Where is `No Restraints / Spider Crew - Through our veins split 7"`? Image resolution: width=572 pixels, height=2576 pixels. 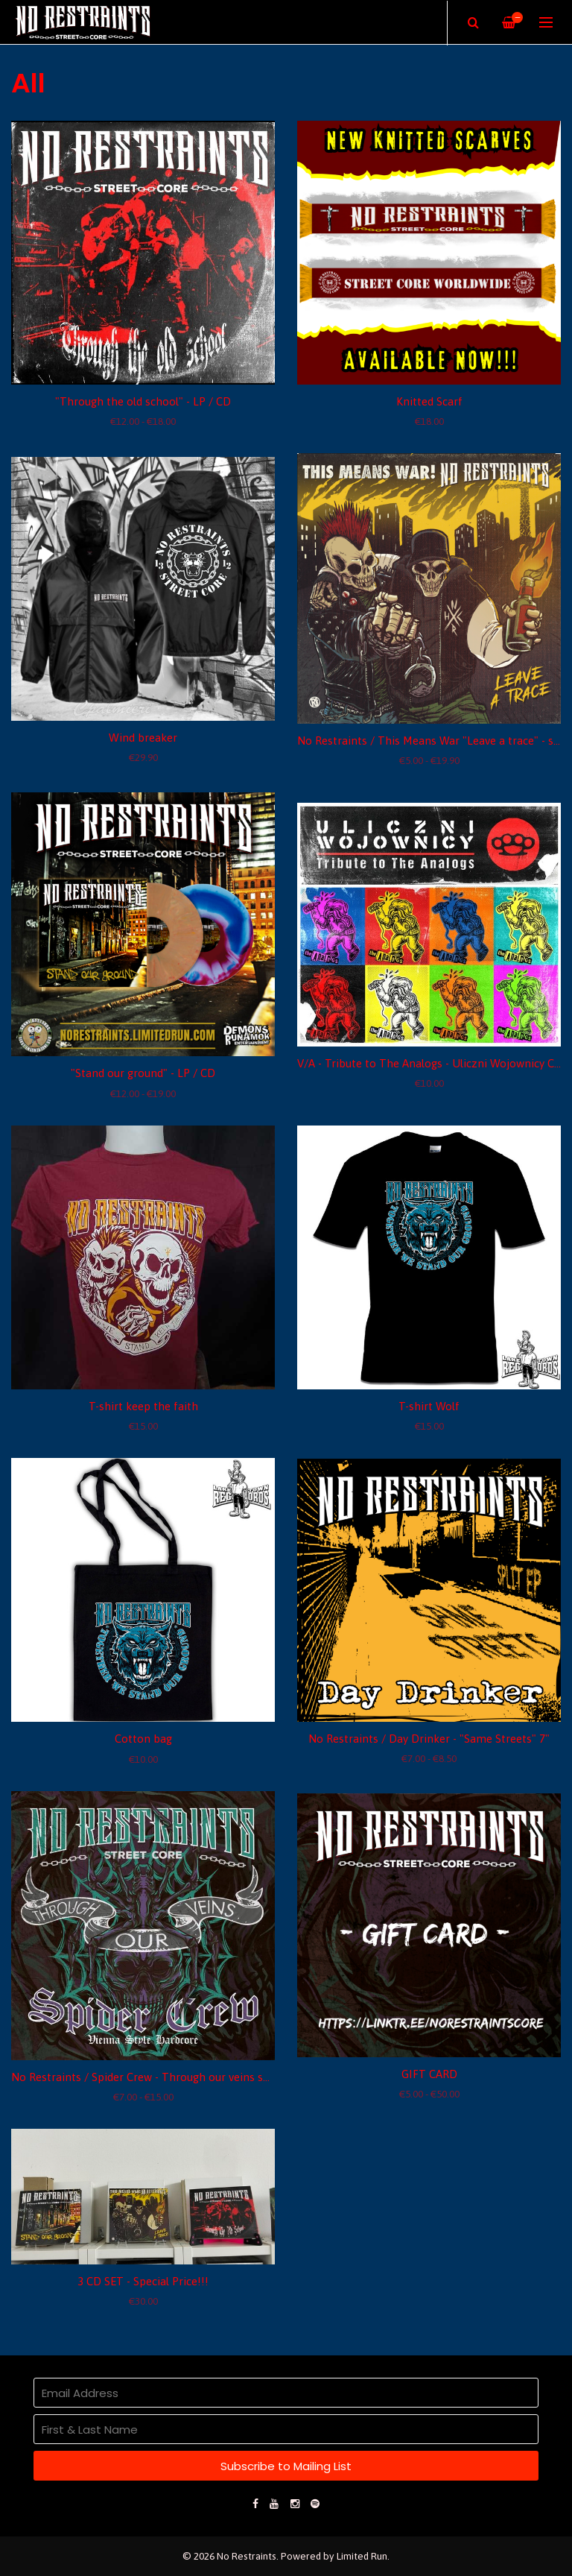 No Restraints / Spider Crew - Through our veins split 7" is located at coordinates (152, 2077).